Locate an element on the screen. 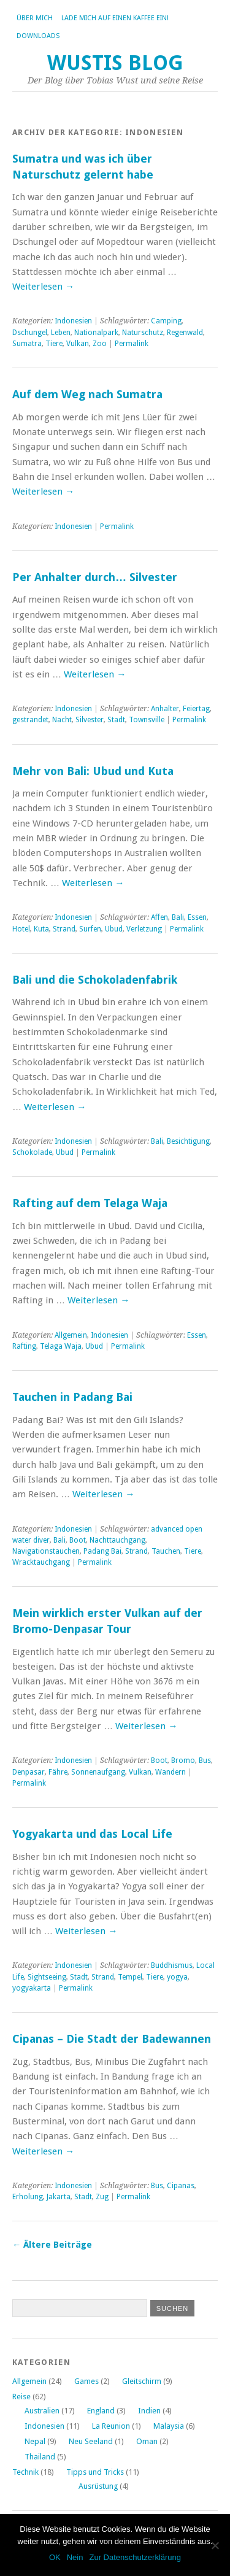 This screenshot has height=2576, width=230. Yogyakarta und das Local Life is located at coordinates (92, 1833).